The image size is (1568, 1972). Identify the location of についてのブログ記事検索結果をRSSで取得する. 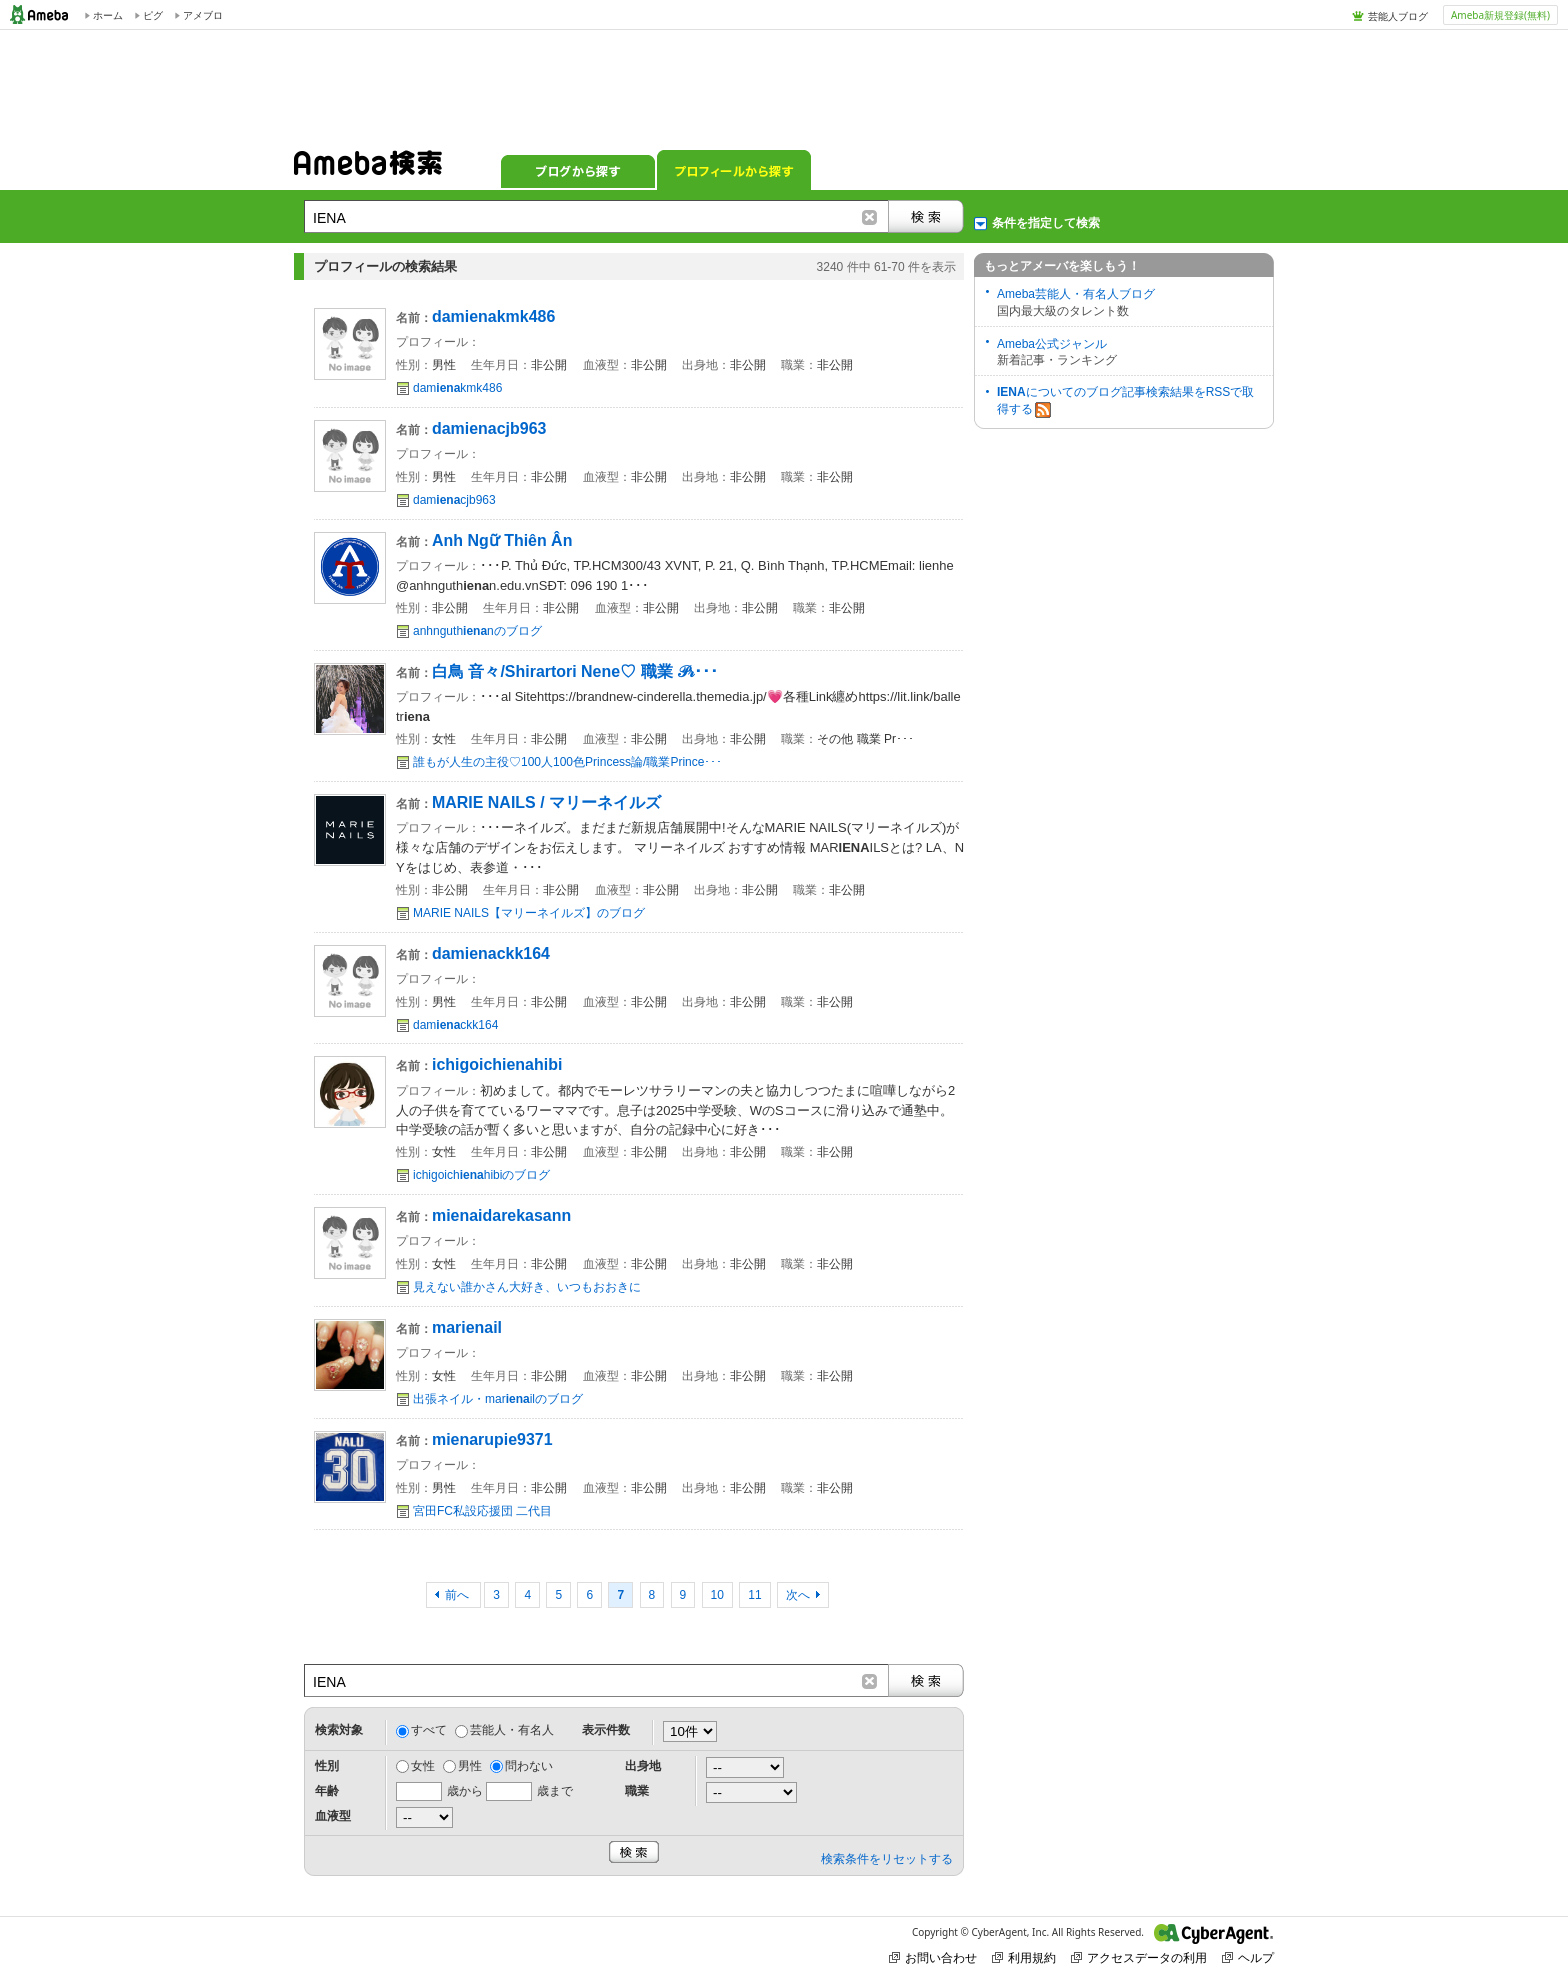
(1125, 401).